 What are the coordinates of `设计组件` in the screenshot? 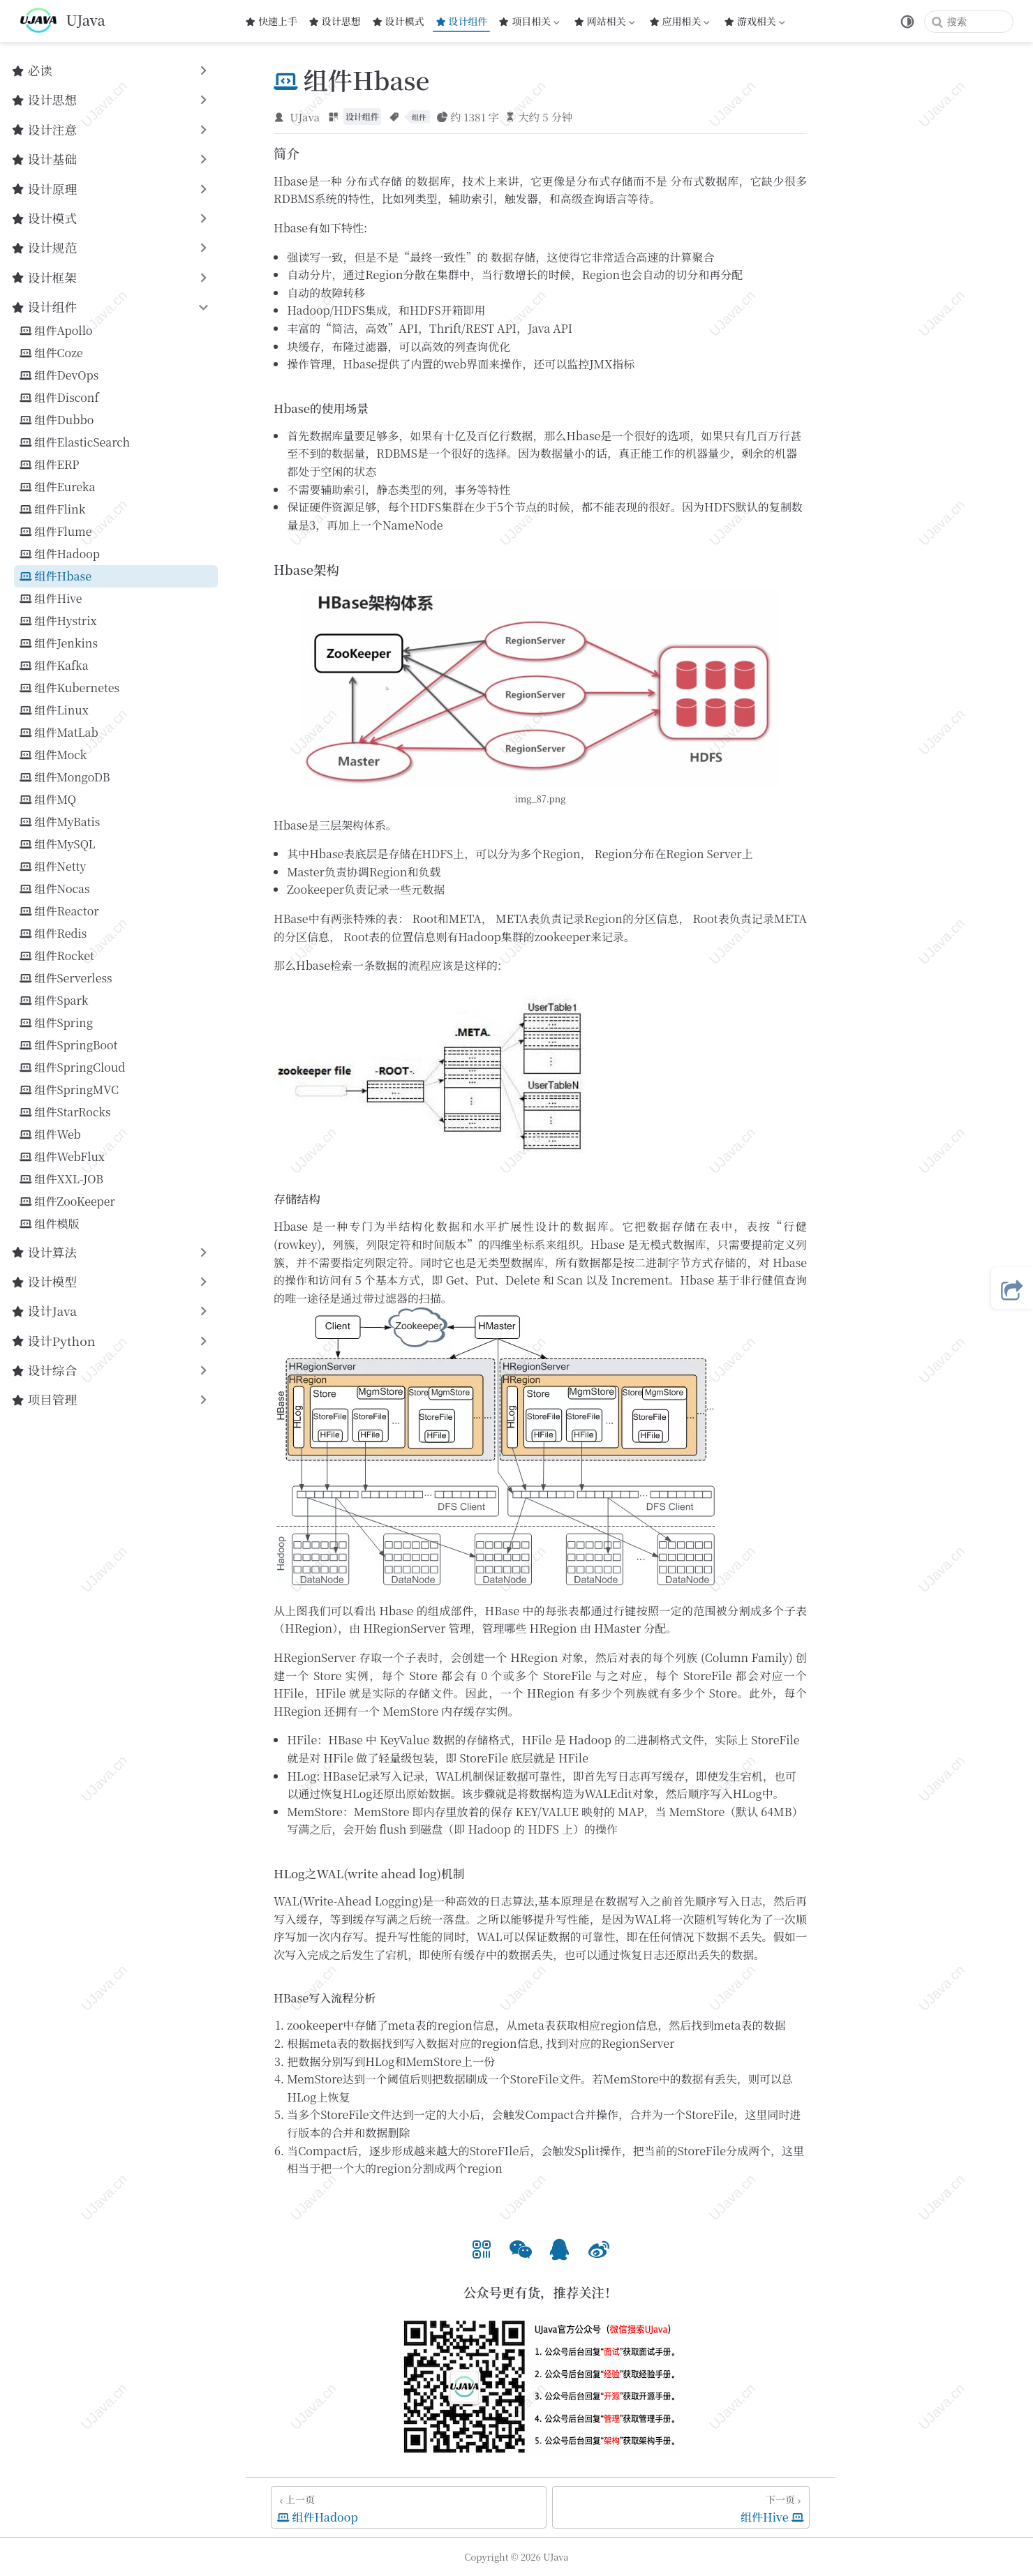 It's located at (462, 21).